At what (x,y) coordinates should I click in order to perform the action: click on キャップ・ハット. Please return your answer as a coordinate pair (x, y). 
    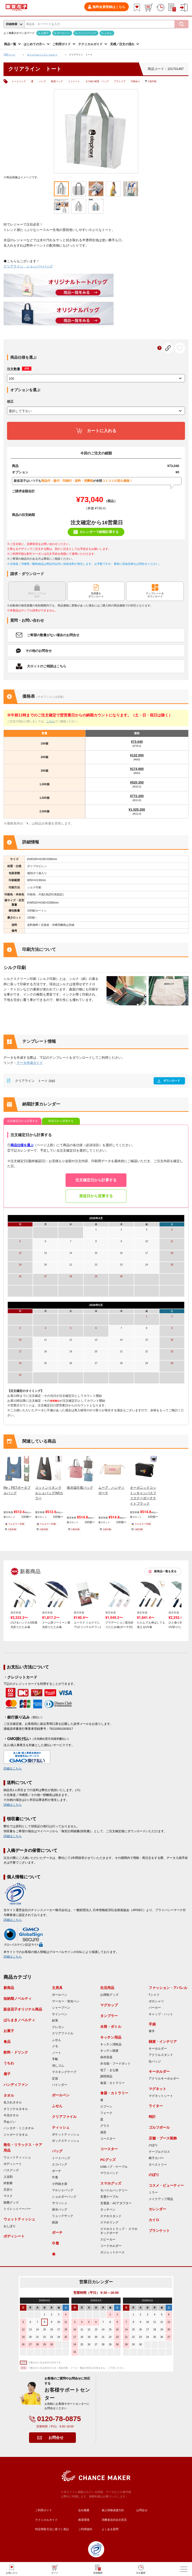
    Looking at the image, I should click on (161, 2014).